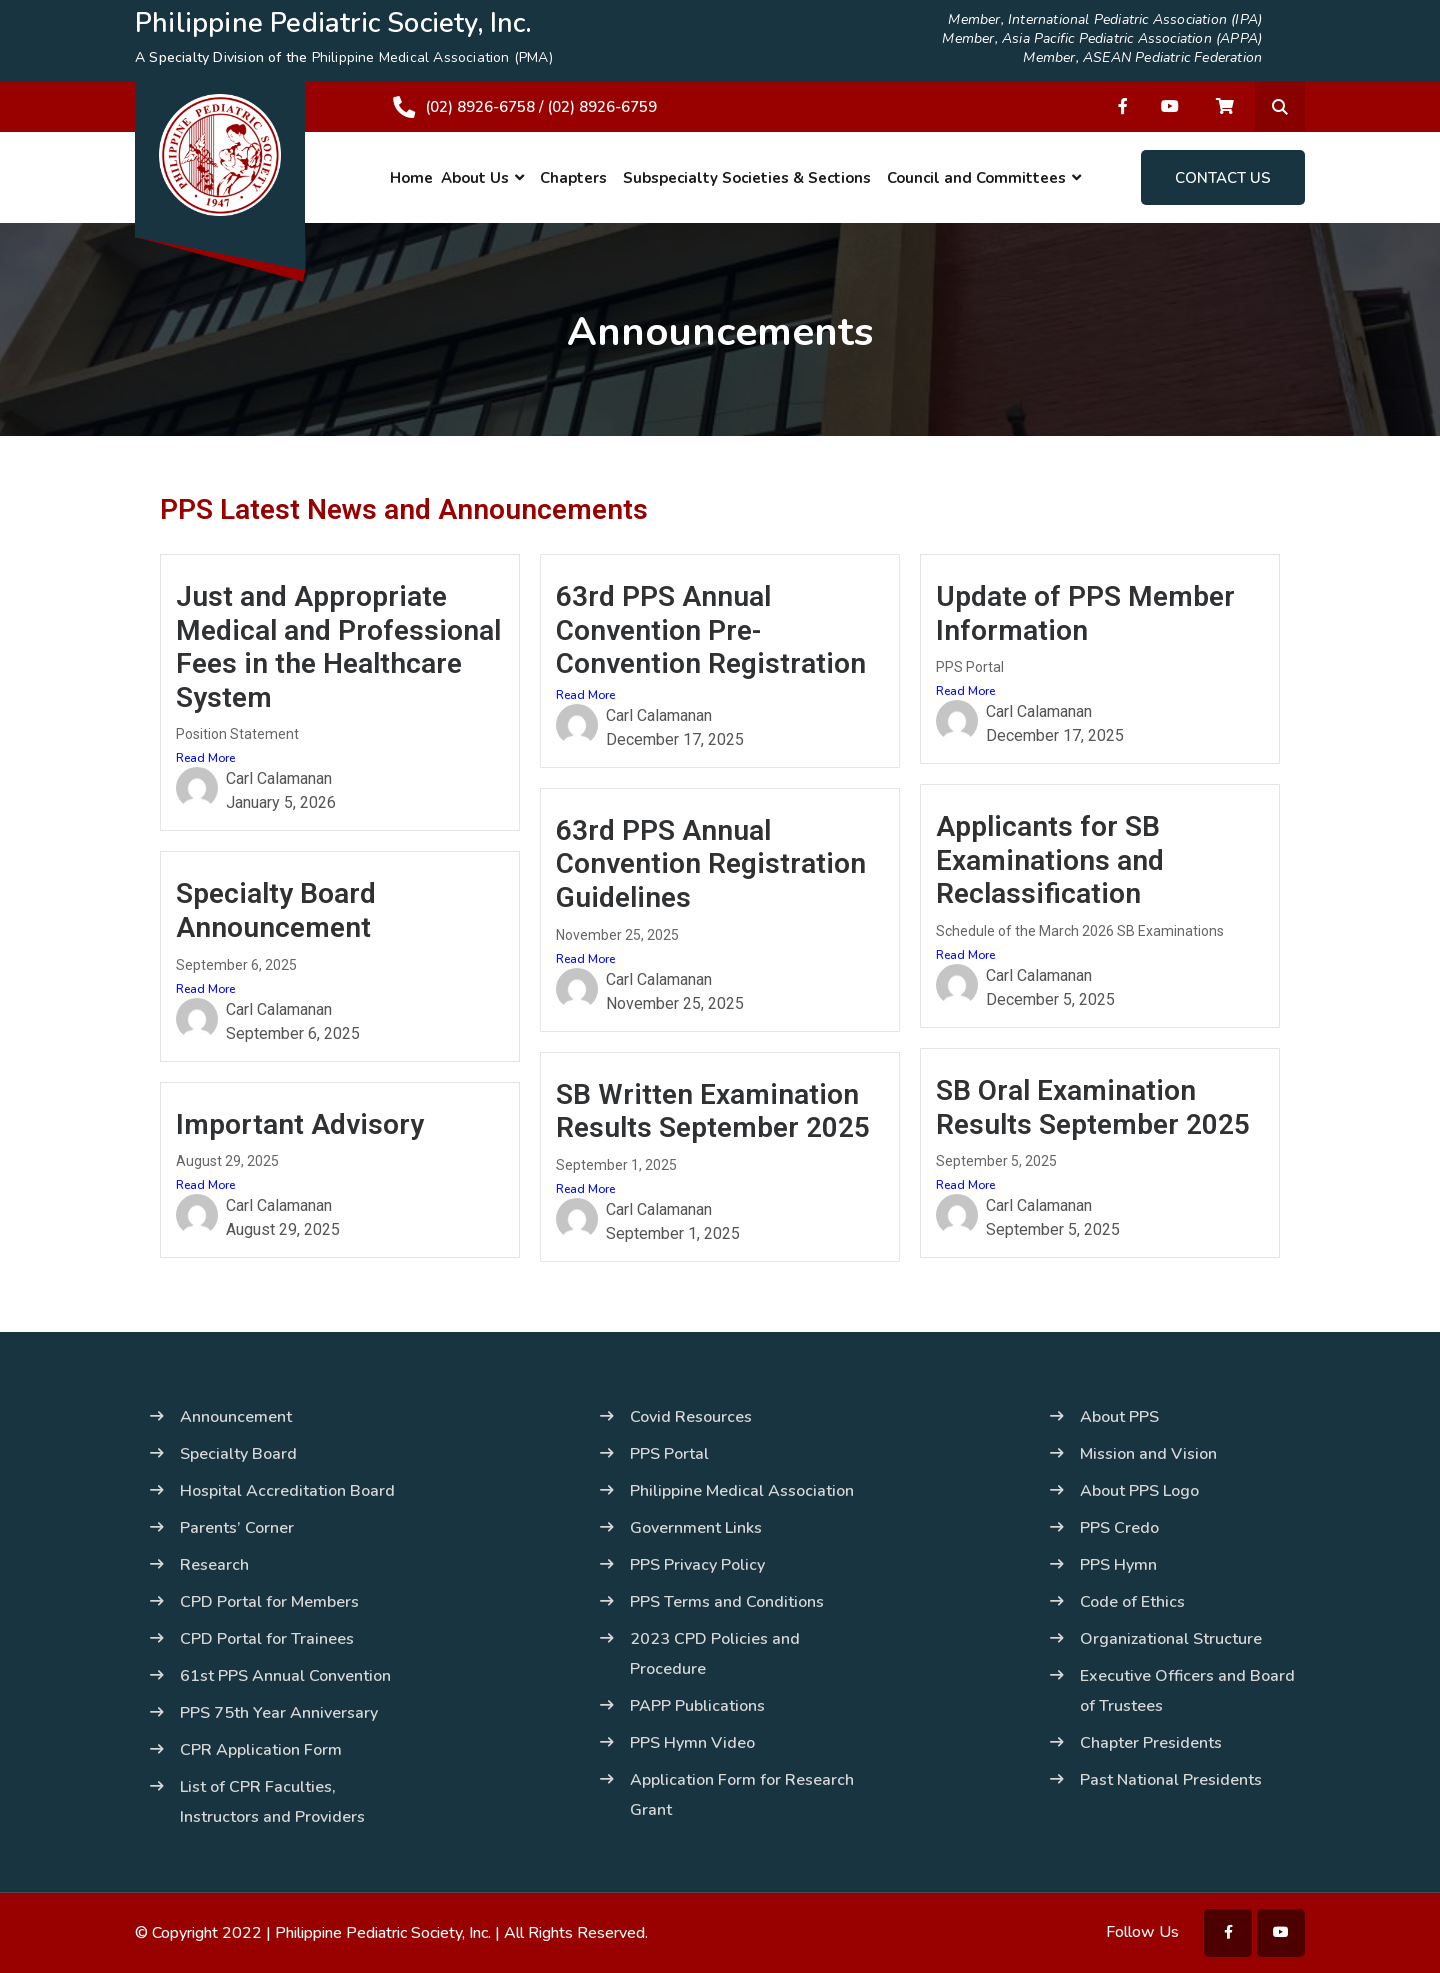 The width and height of the screenshot is (1440, 1973). What do you see at coordinates (742, 1491) in the screenshot?
I see `Philippine Medical Association` at bounding box center [742, 1491].